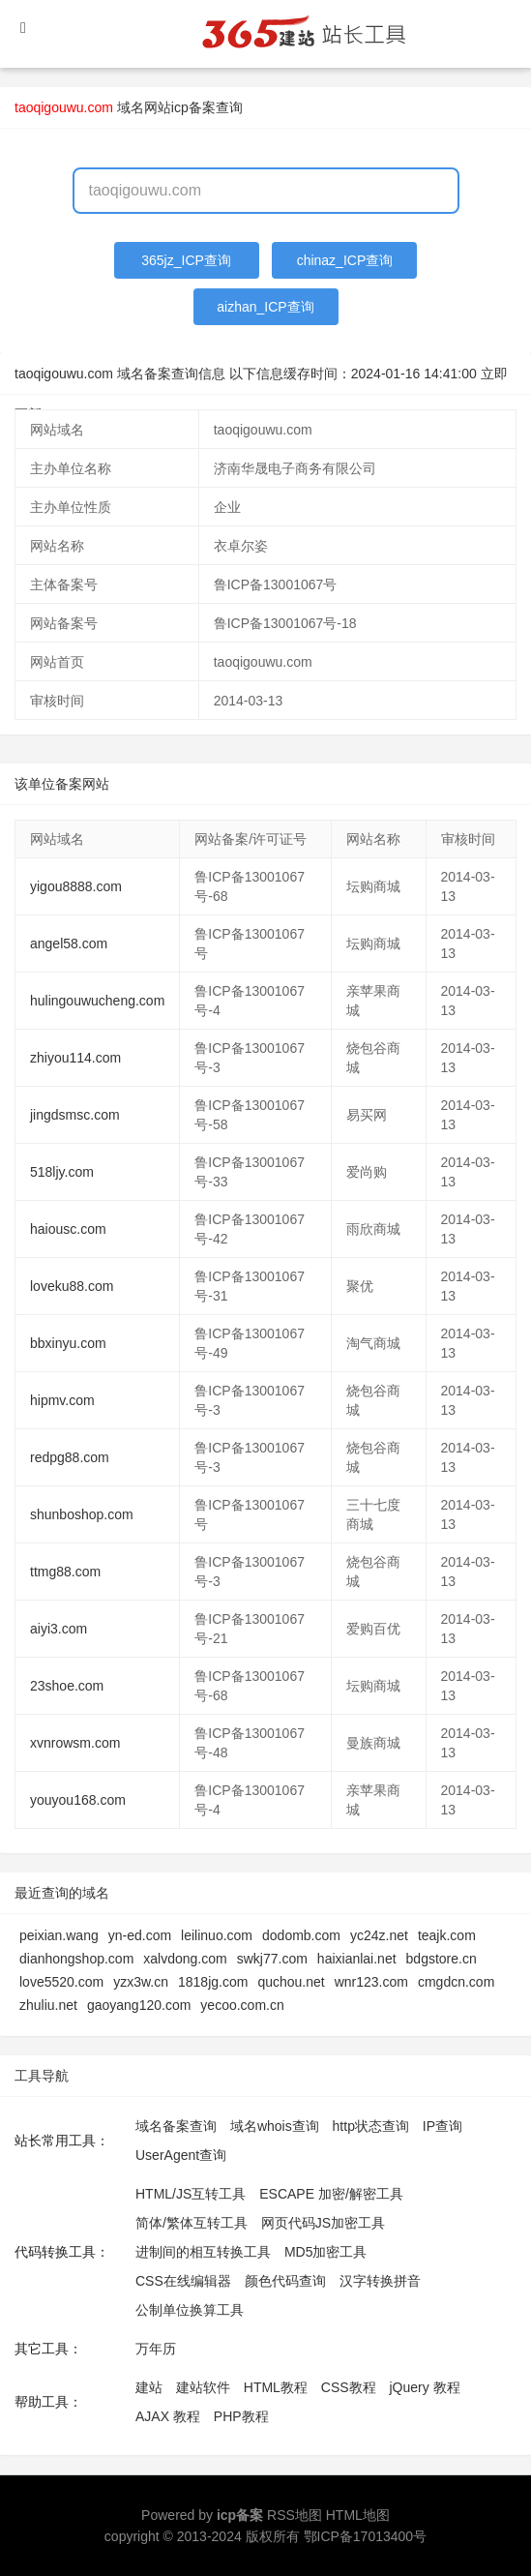  What do you see at coordinates (167, 2416) in the screenshot?
I see `AJAX 教程` at bounding box center [167, 2416].